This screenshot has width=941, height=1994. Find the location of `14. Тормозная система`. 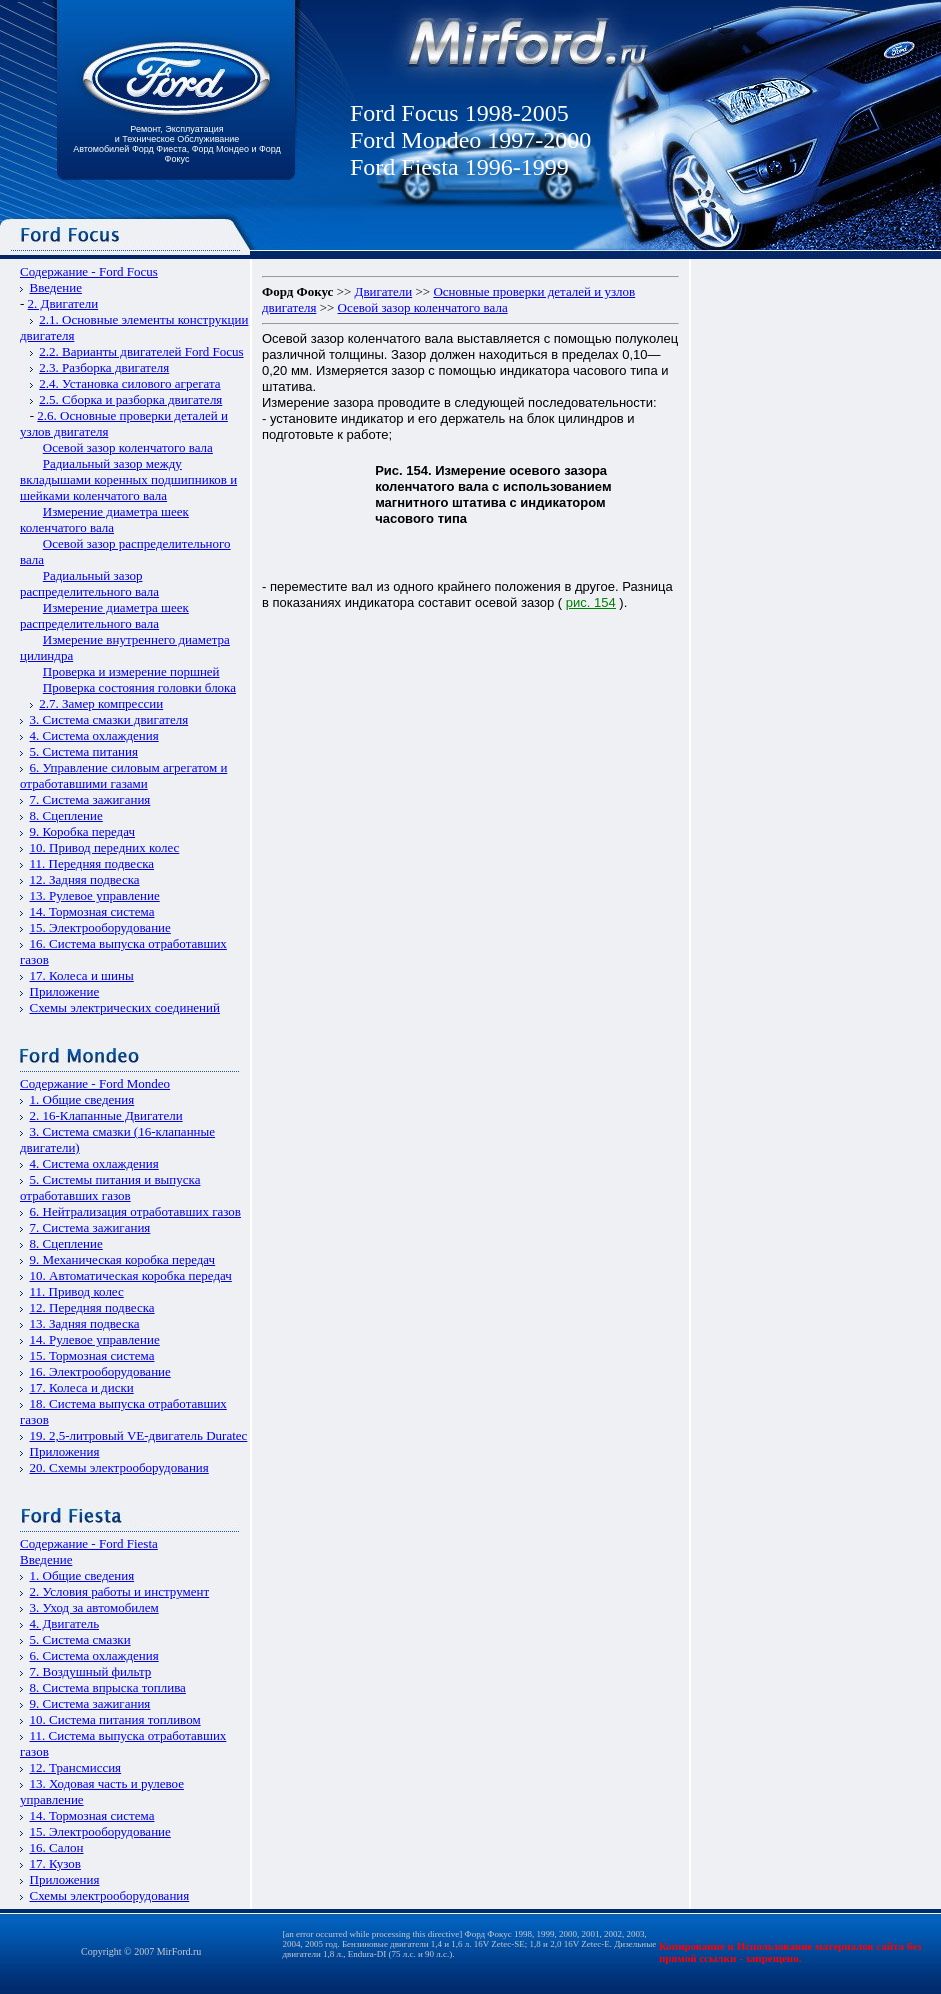

14. Тормозная система is located at coordinates (92, 911).